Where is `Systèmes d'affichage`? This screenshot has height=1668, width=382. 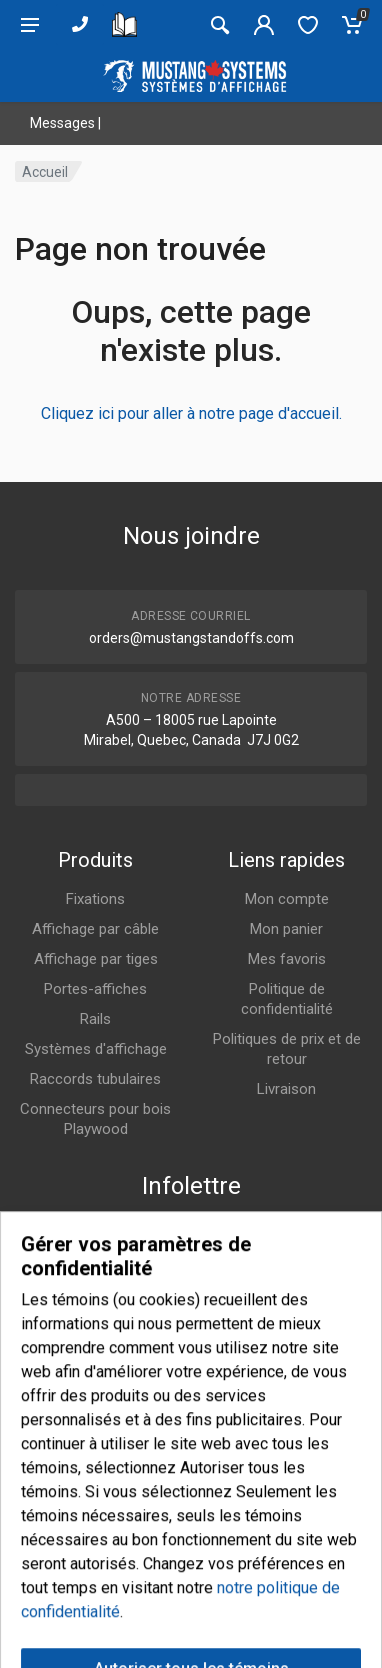 Systèmes d'affichage is located at coordinates (96, 1049).